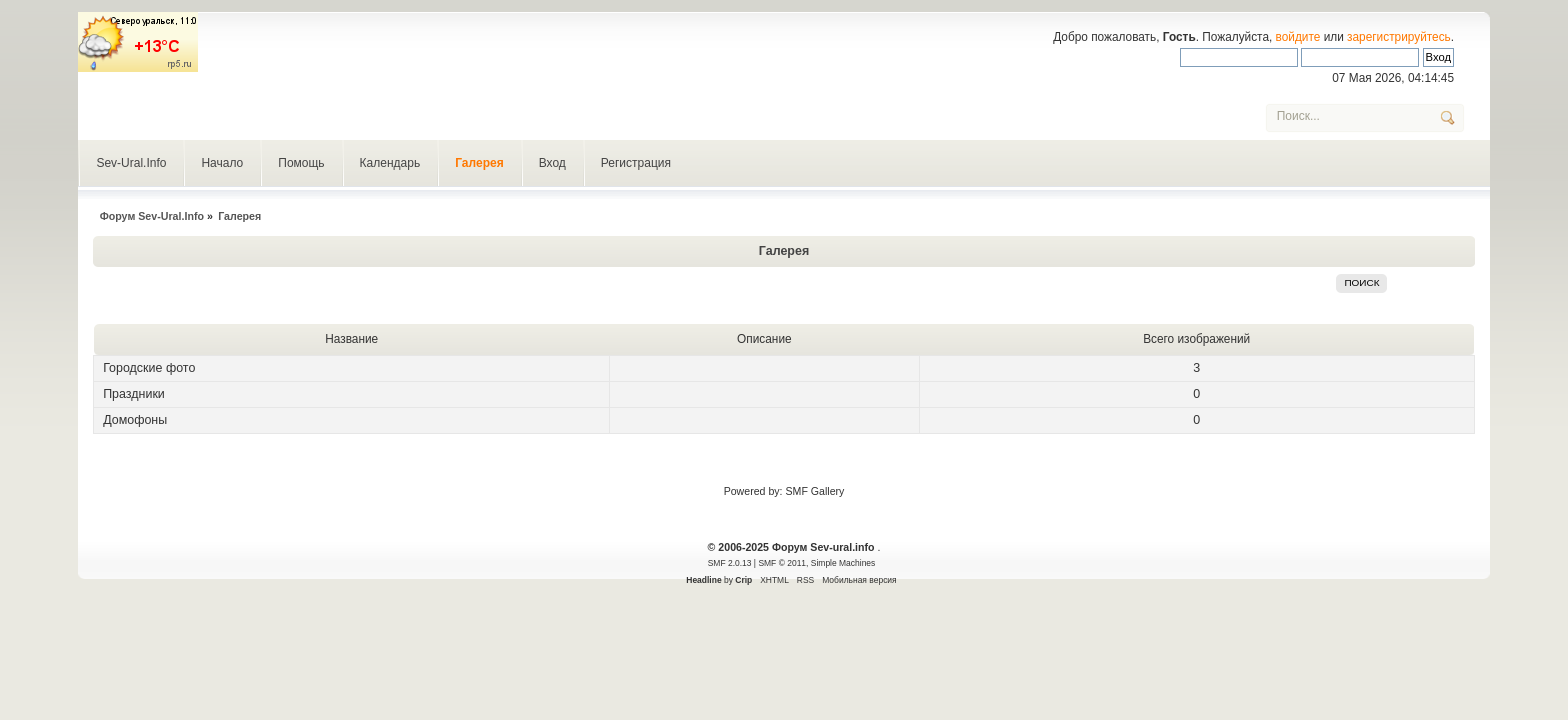  I want to click on Городские фото, so click(149, 368).